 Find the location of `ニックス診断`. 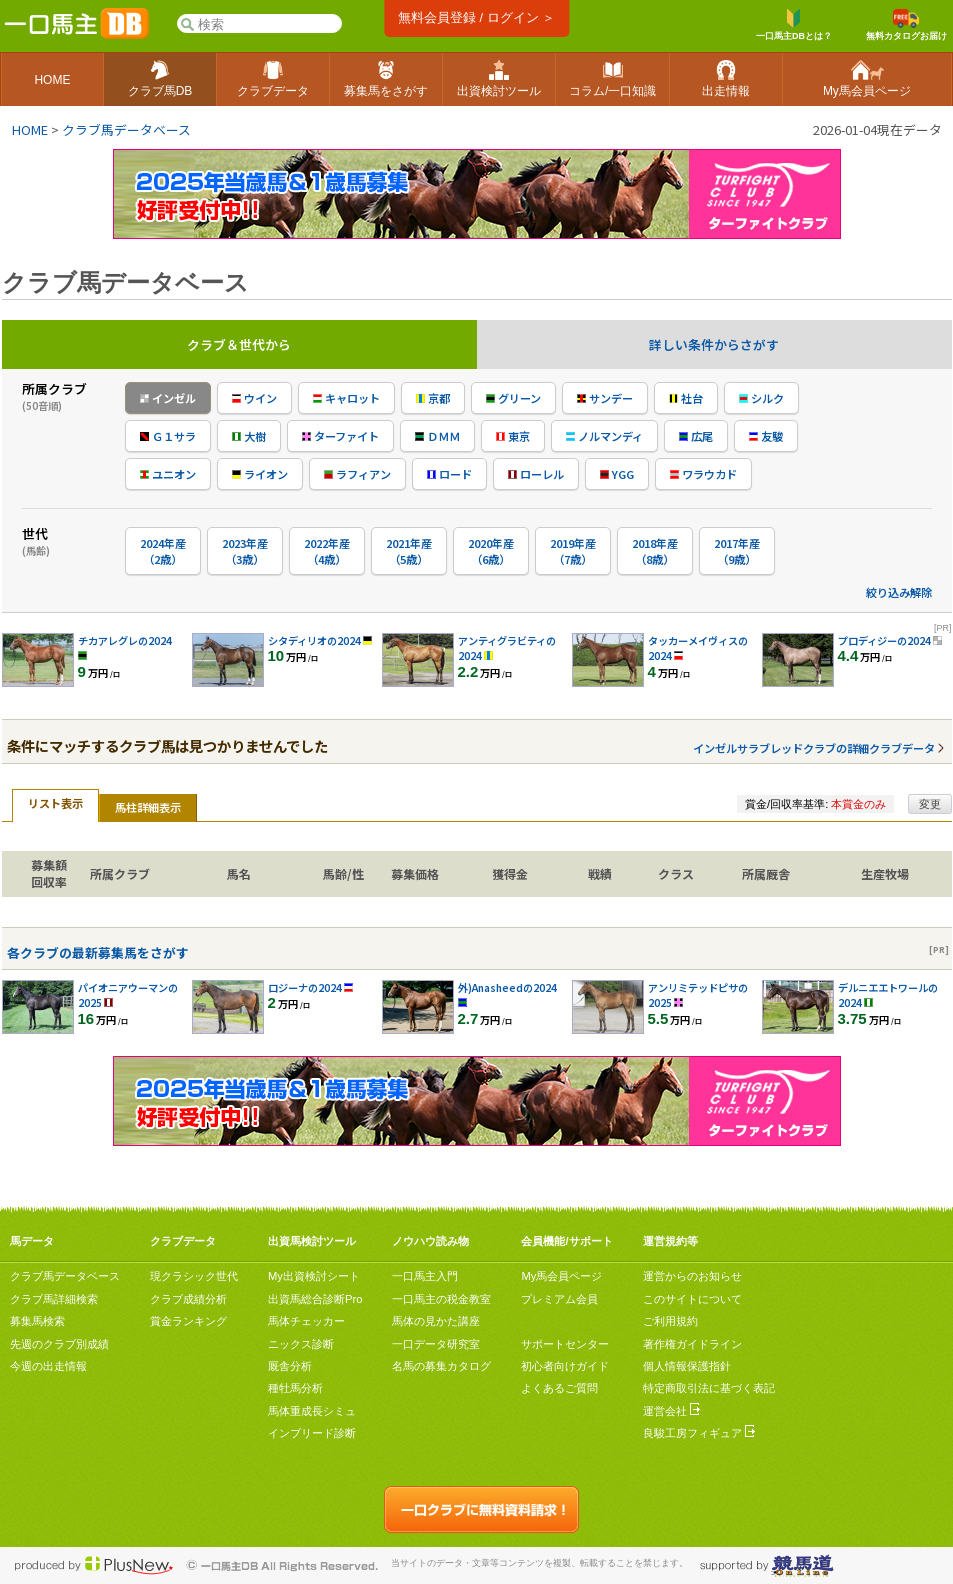

ニックス診断 is located at coordinates (301, 1344).